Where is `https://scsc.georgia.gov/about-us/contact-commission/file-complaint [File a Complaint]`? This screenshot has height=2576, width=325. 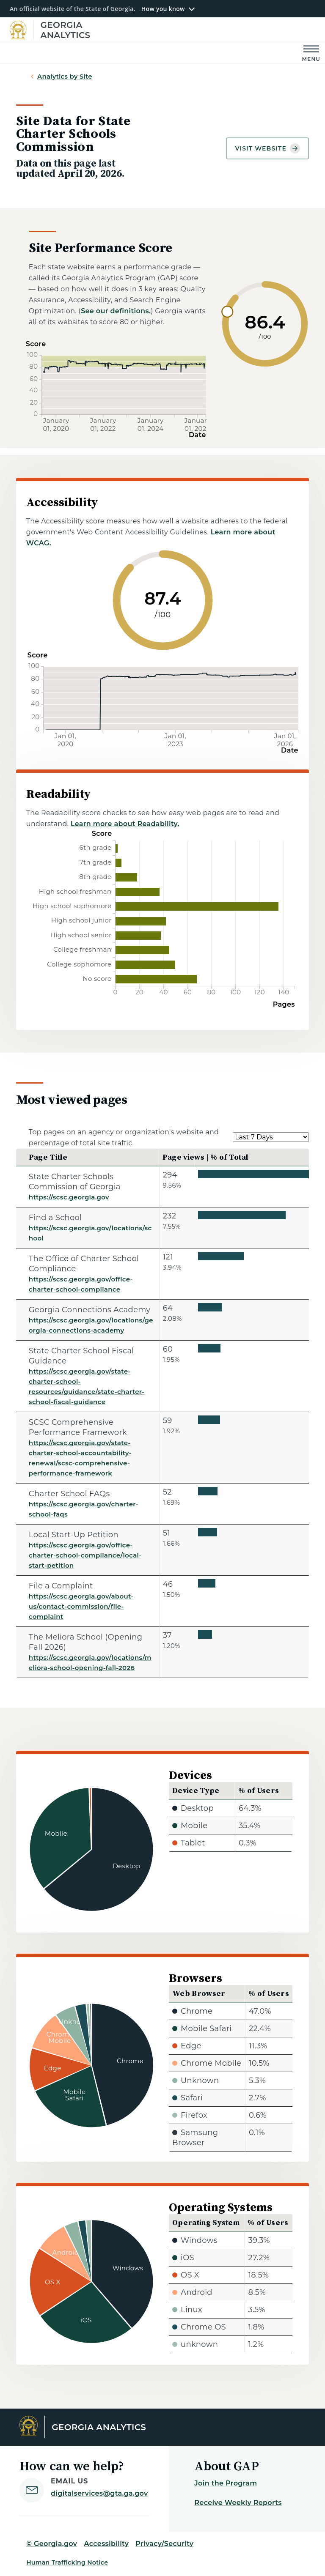 https://scsc.georgia.gov/about-us/contact-commission/file-complaint [File a Complaint] is located at coordinates (81, 1606).